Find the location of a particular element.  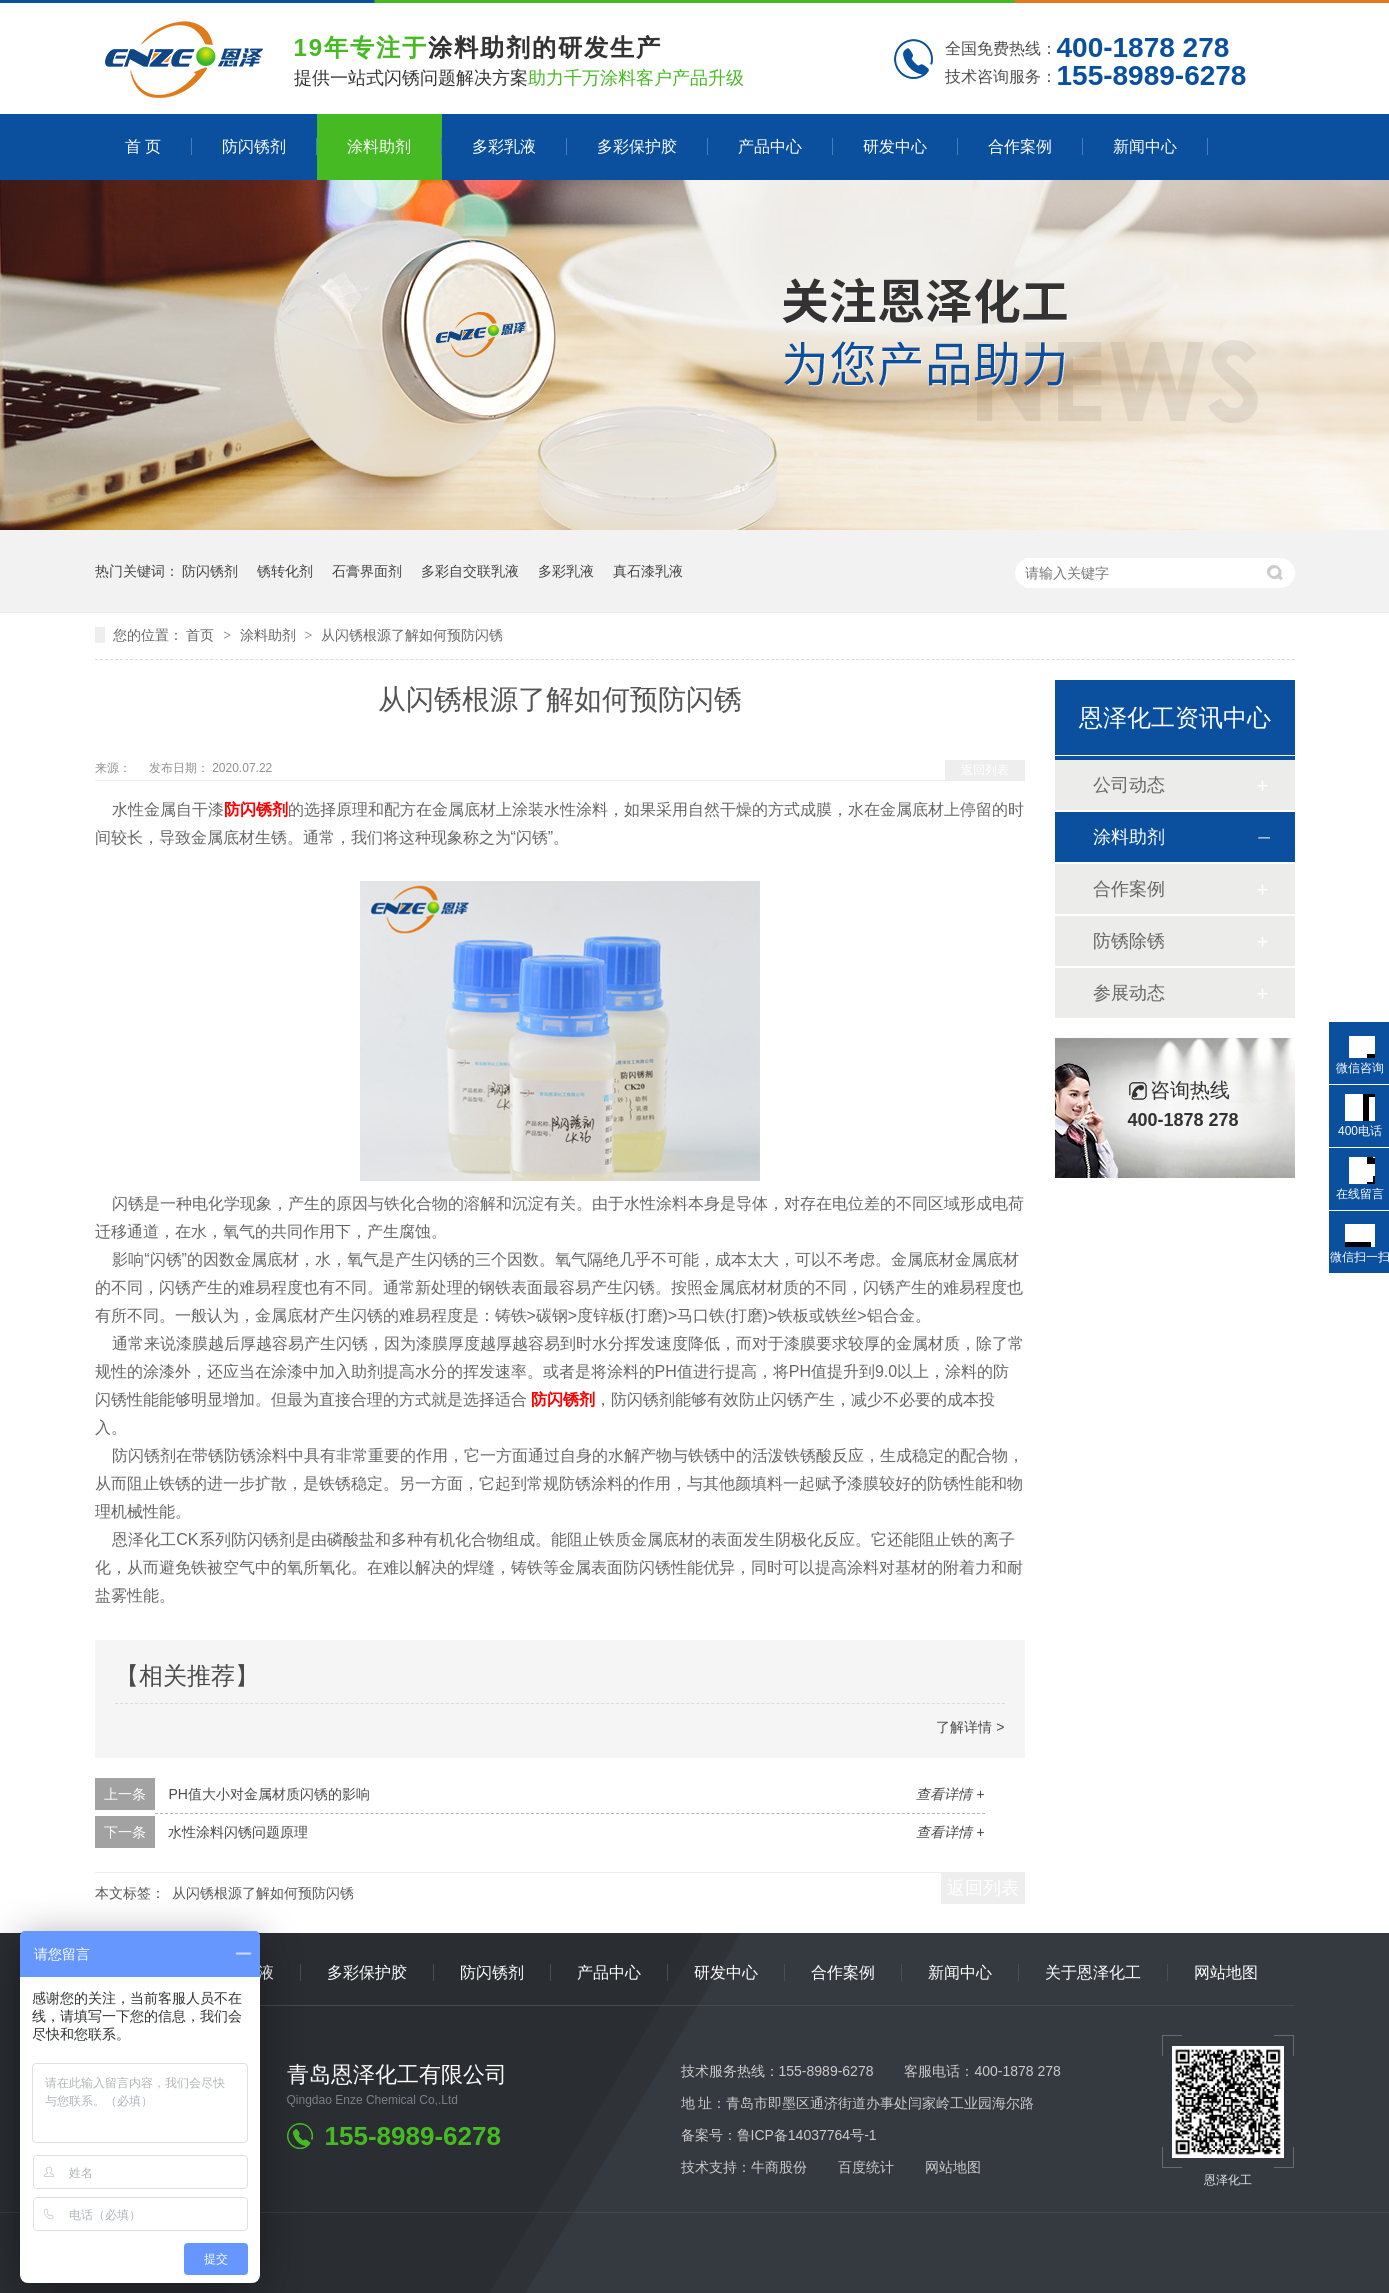

研发中心 is located at coordinates (895, 146).